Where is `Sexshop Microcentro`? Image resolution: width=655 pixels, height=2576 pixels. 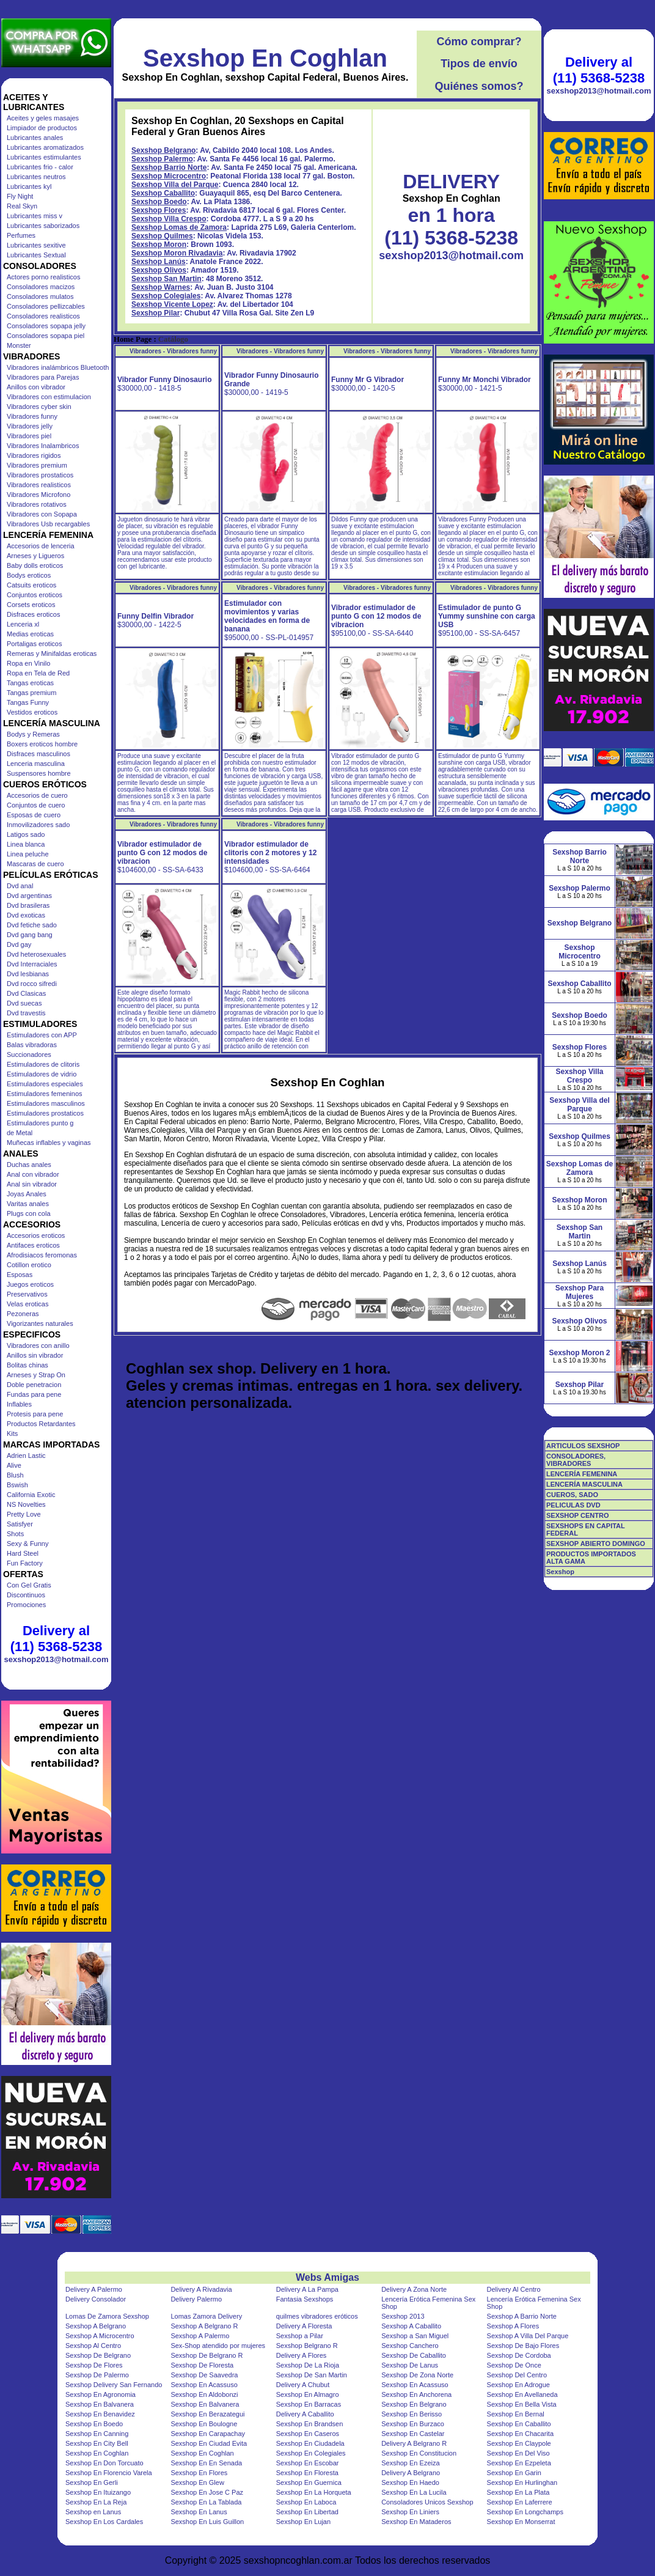 Sexshop Microcentro is located at coordinates (168, 176).